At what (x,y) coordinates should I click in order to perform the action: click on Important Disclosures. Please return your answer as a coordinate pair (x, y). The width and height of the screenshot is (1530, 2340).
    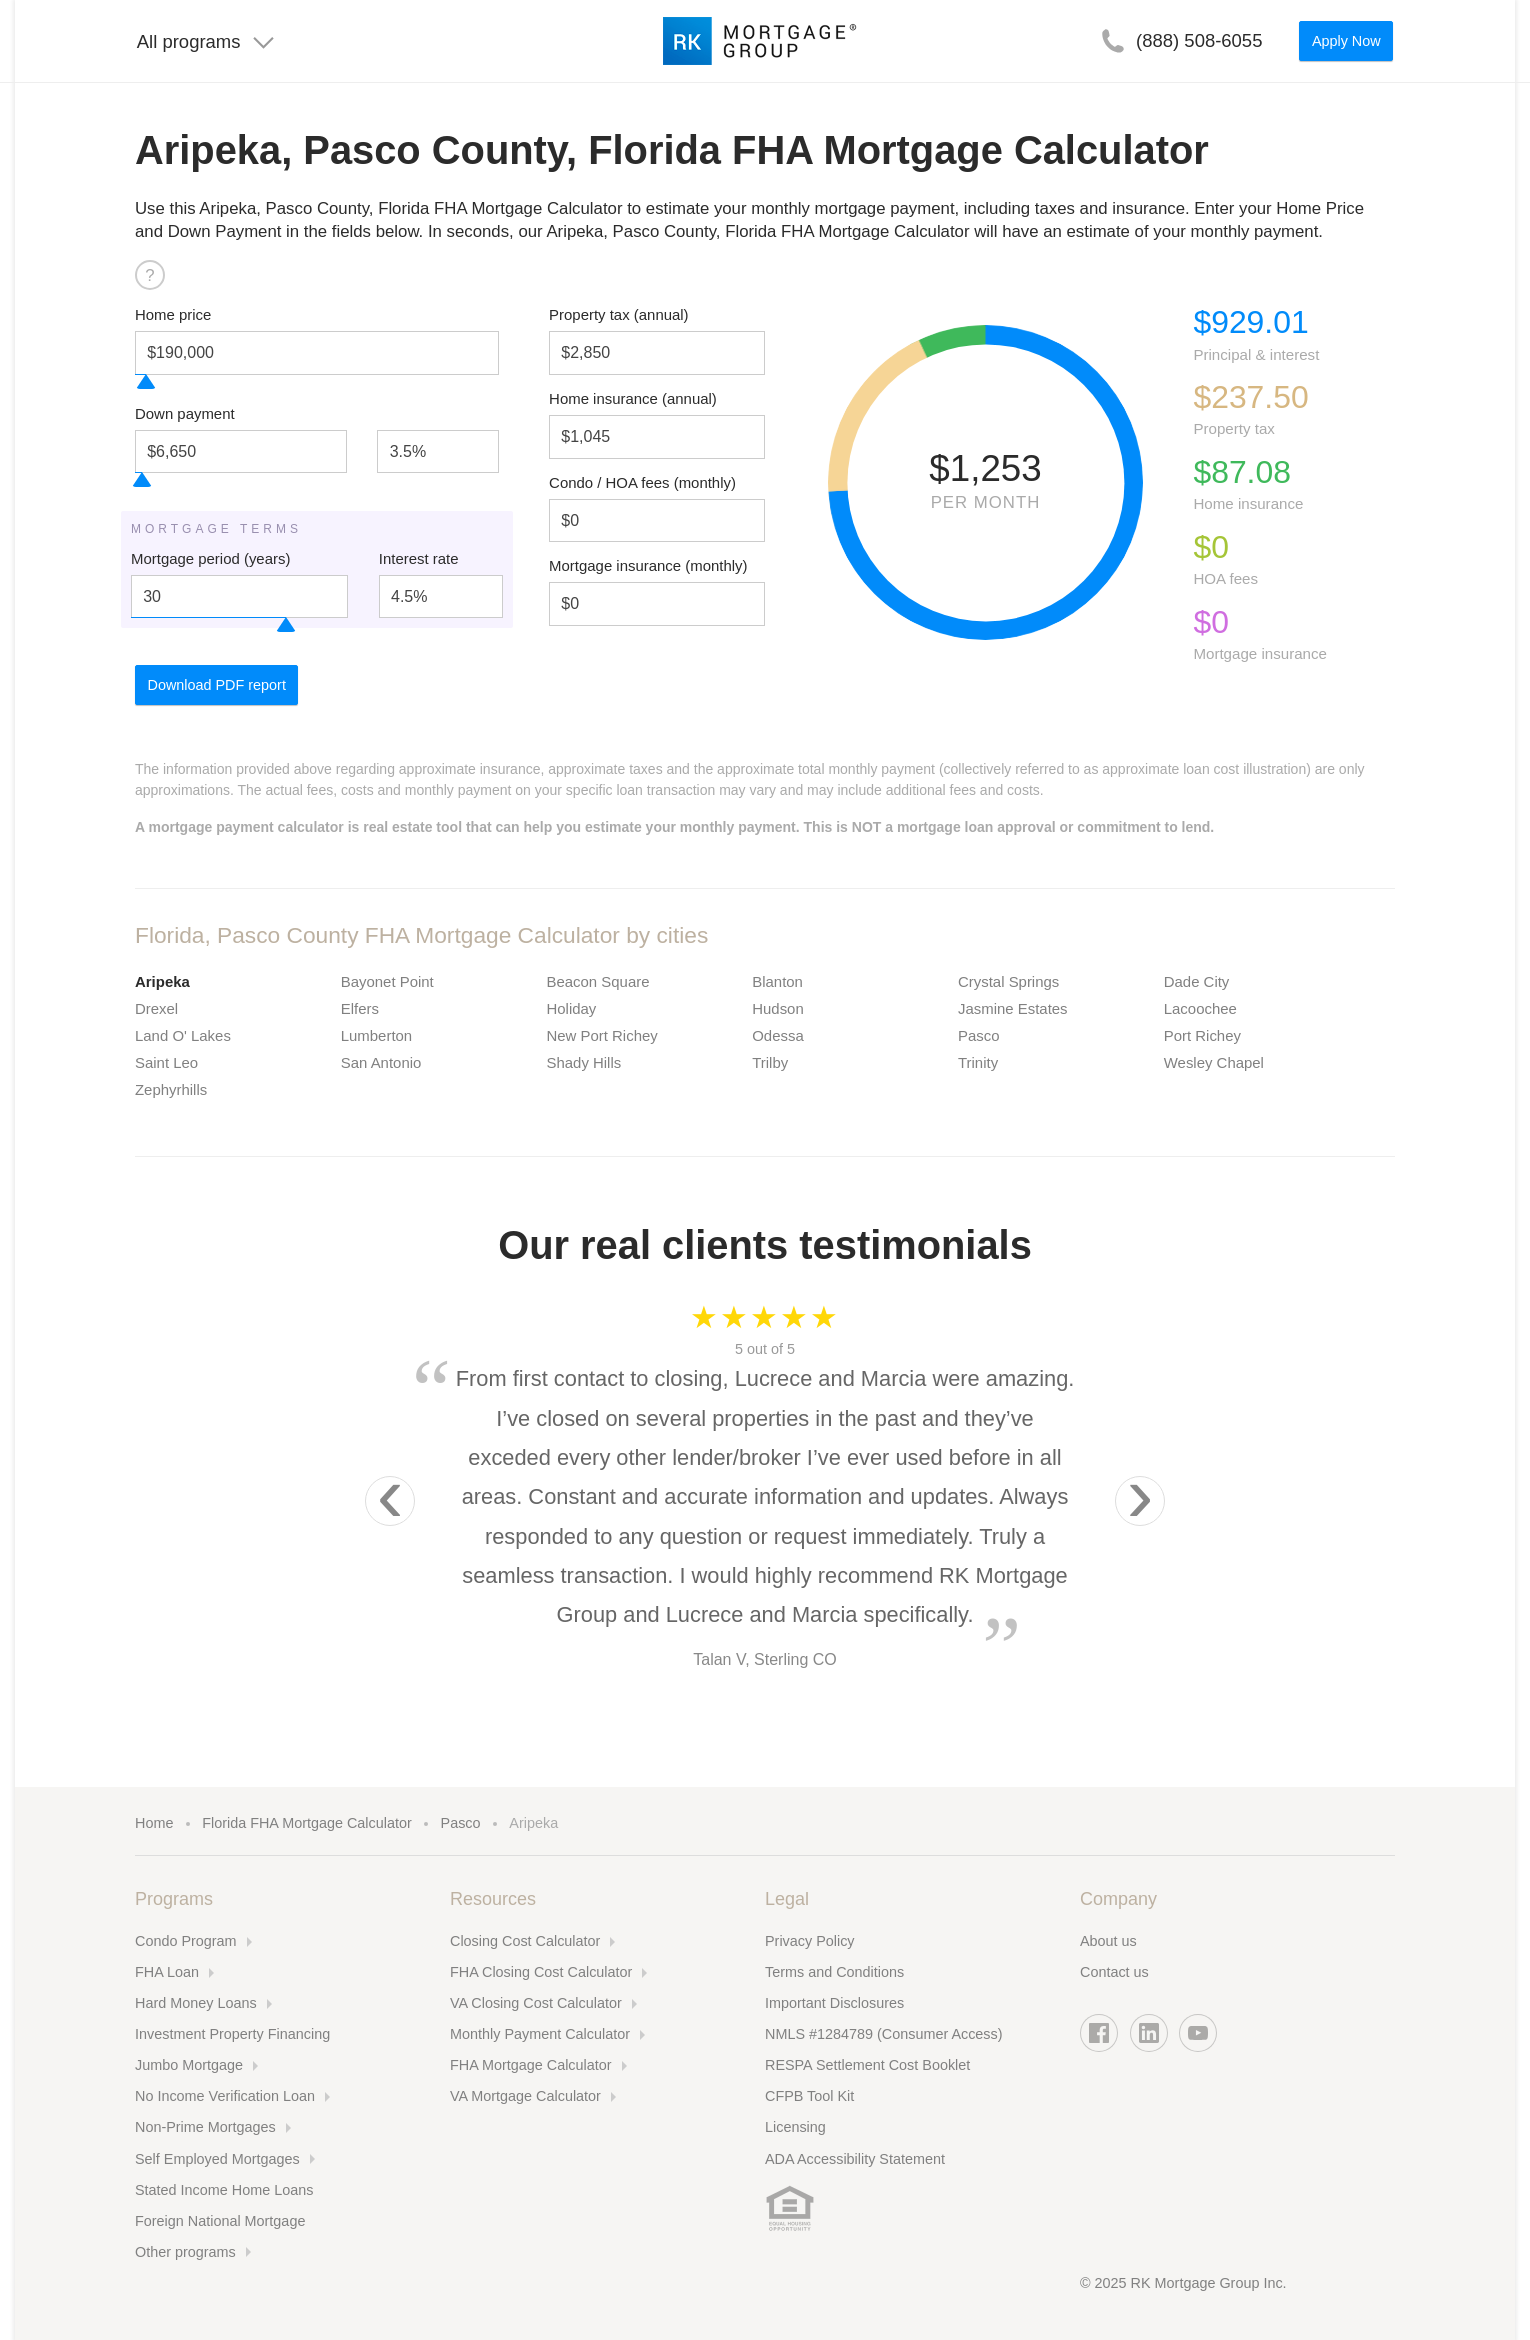
    Looking at the image, I should click on (834, 2003).